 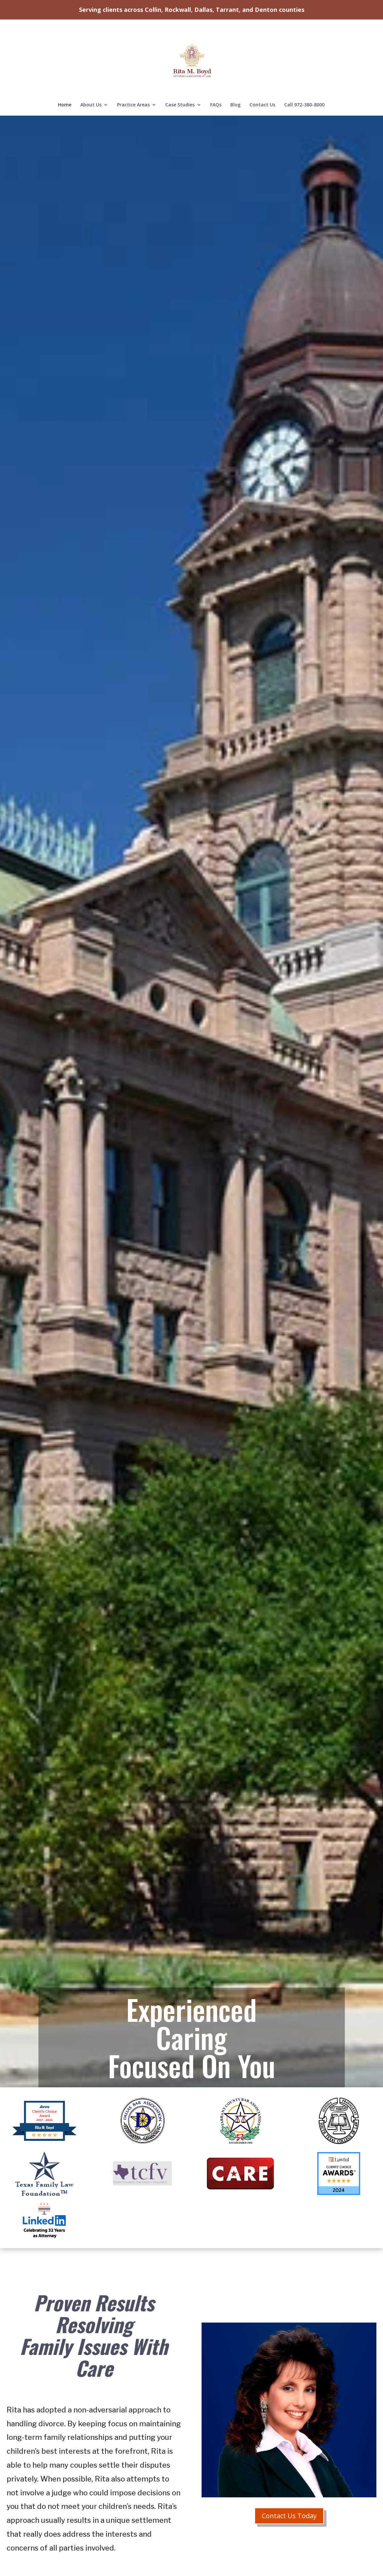 What do you see at coordinates (289, 2515) in the screenshot?
I see `Contact Us Today` at bounding box center [289, 2515].